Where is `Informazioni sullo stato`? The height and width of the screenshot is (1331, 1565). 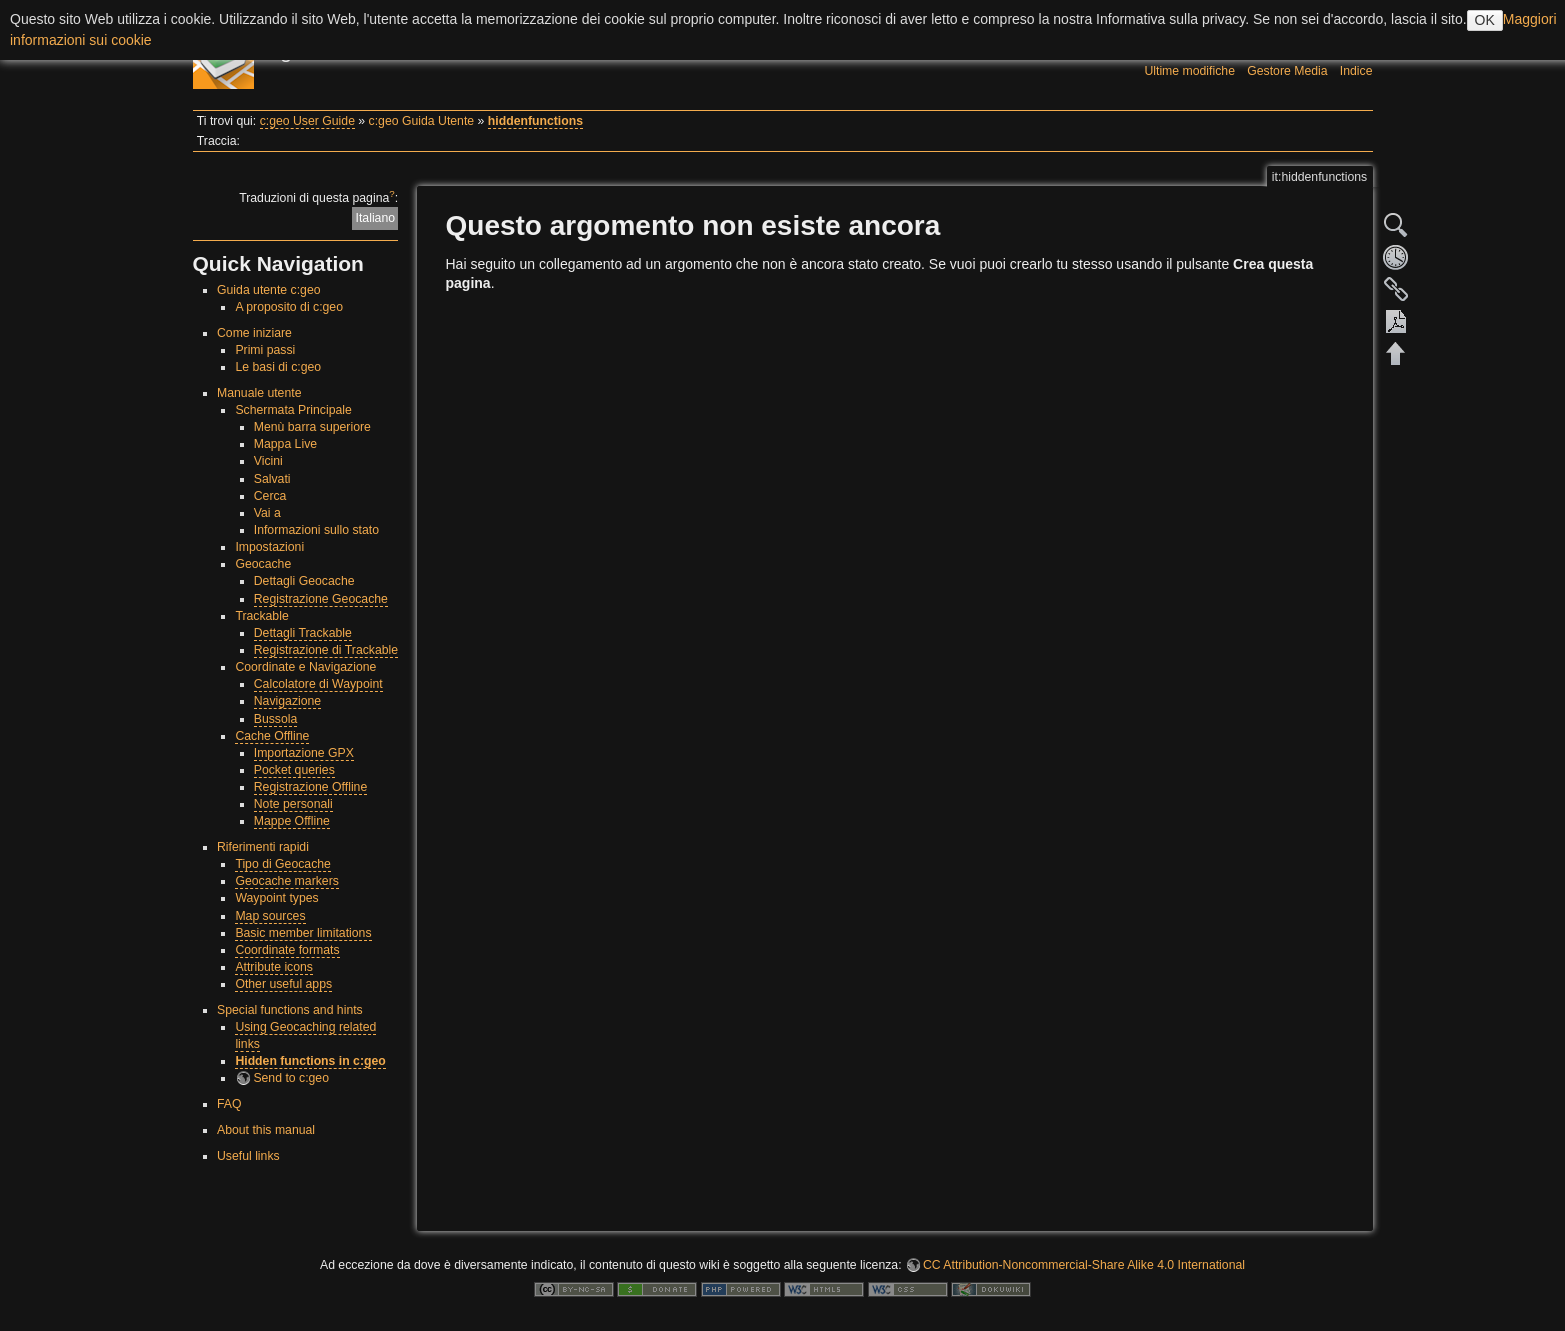 Informazioni sullo stato is located at coordinates (316, 530).